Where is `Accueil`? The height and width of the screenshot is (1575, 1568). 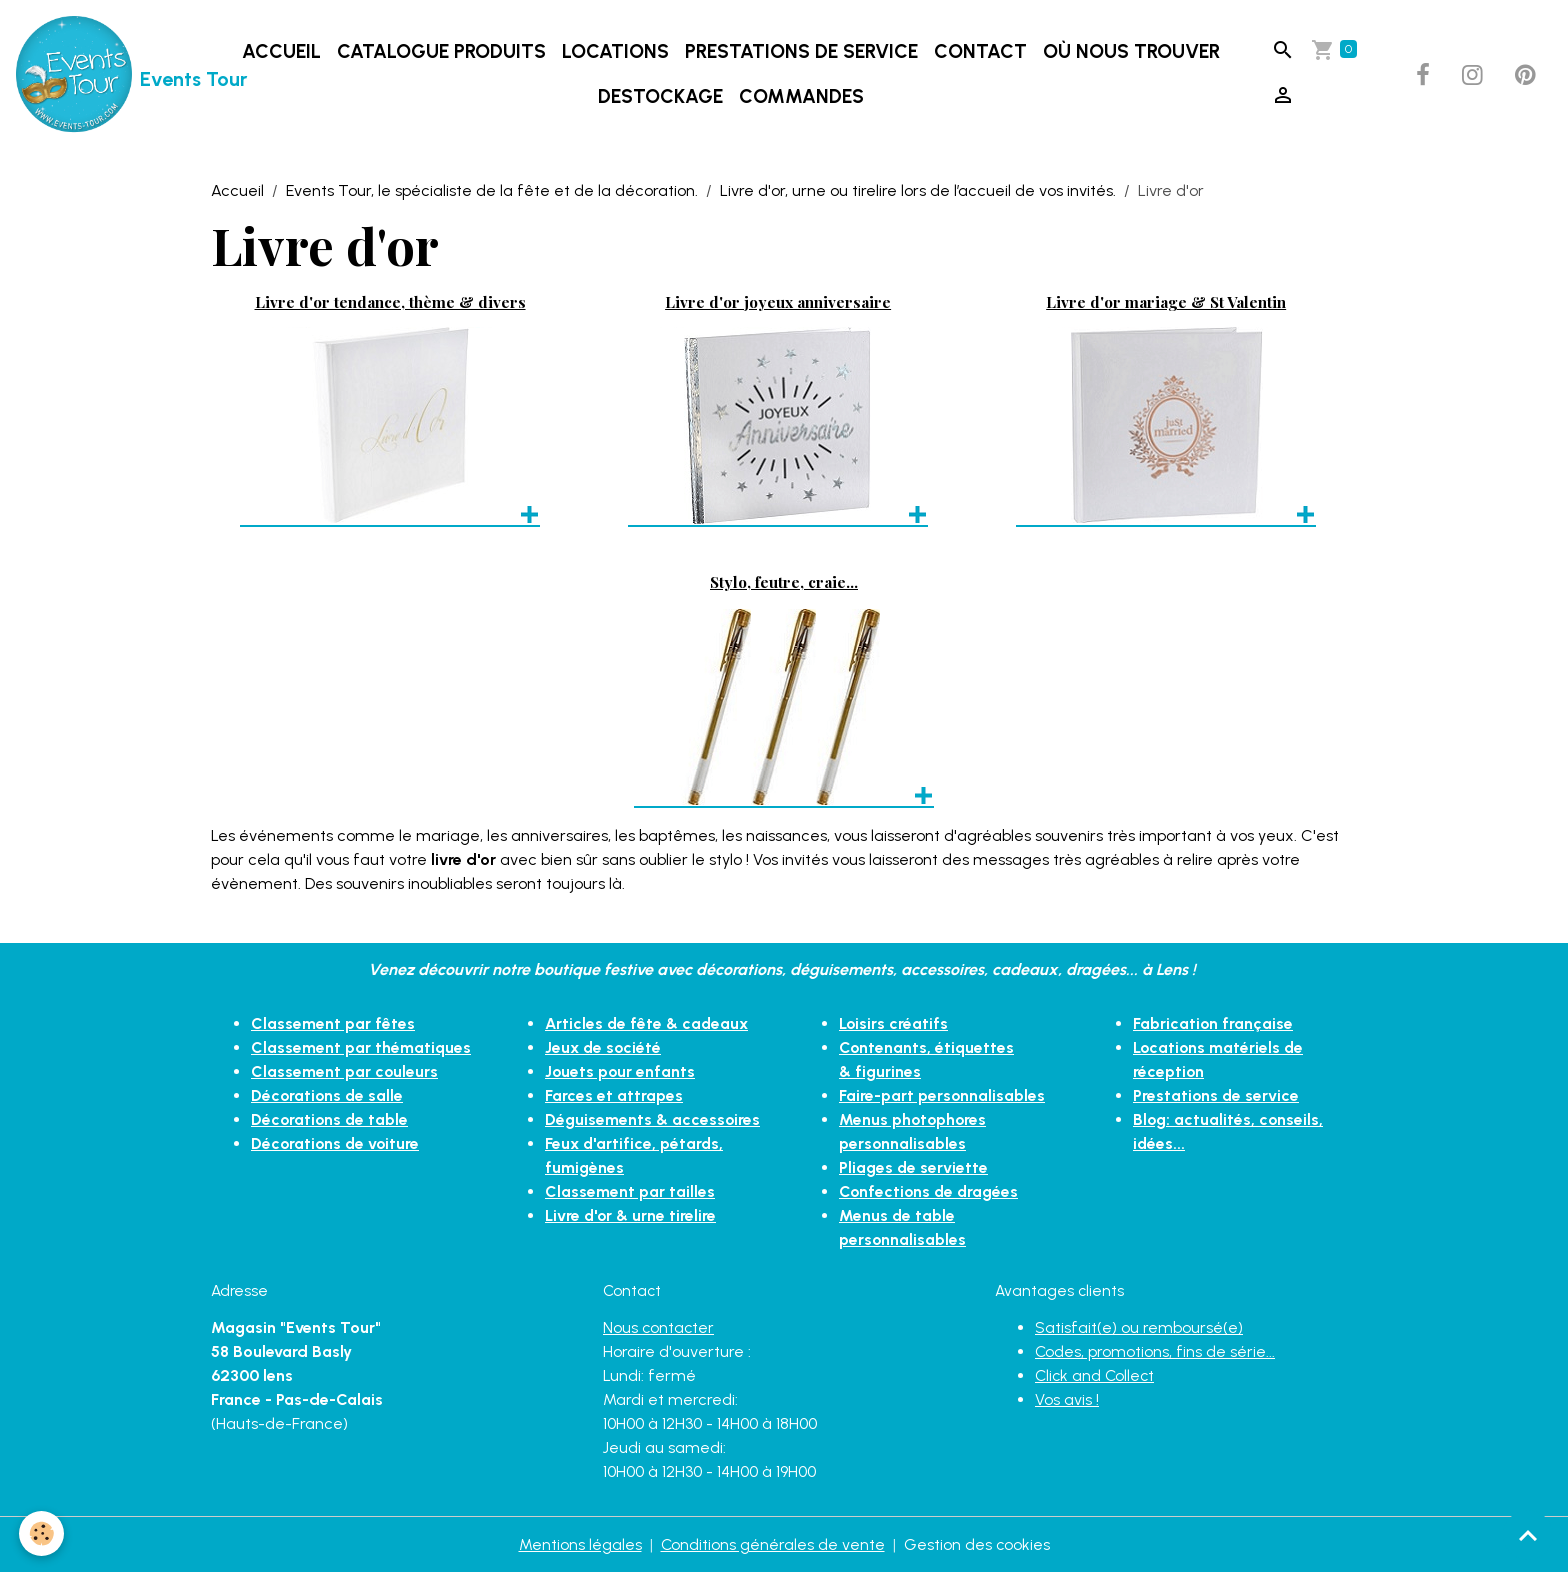 Accueil is located at coordinates (281, 52).